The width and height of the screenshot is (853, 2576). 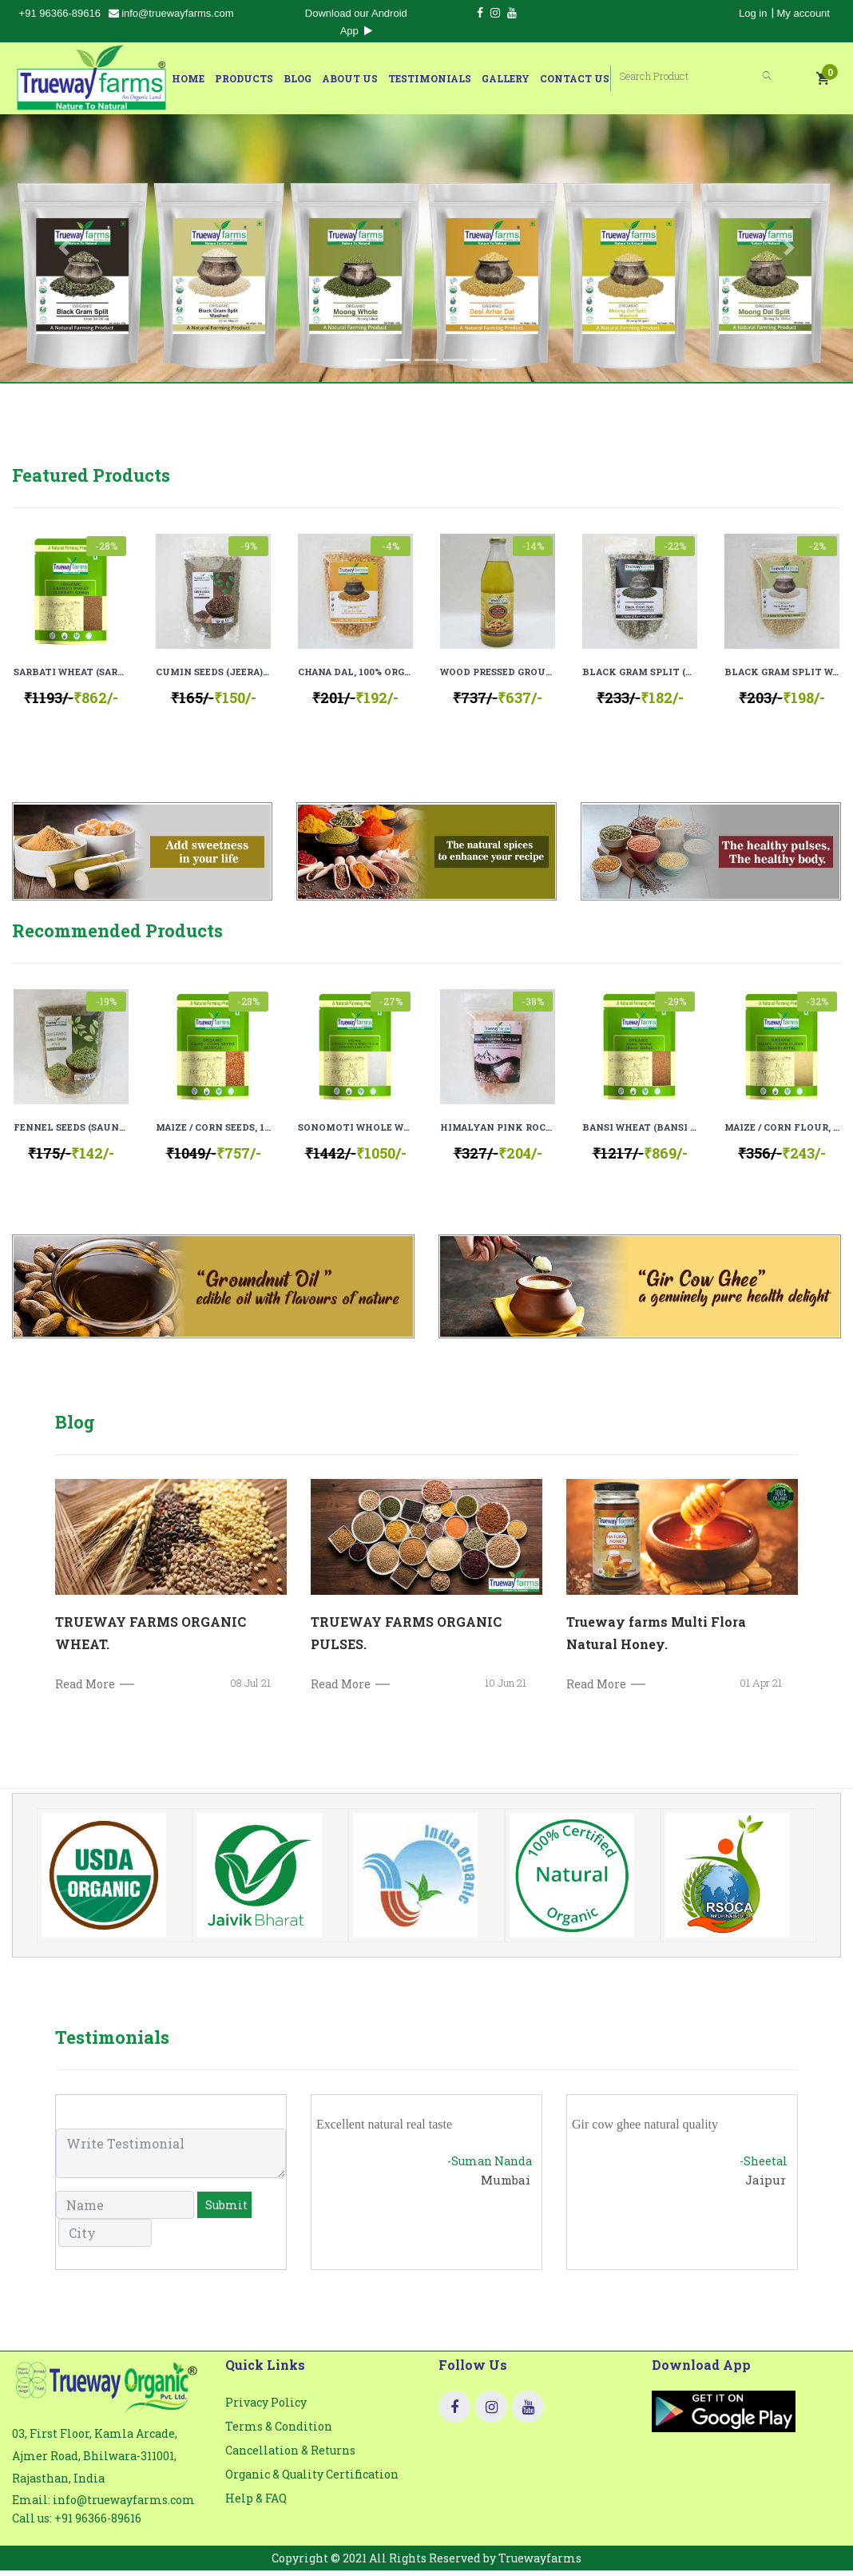 I want to click on Organic & Quality Certification, so click(x=312, y=2486).